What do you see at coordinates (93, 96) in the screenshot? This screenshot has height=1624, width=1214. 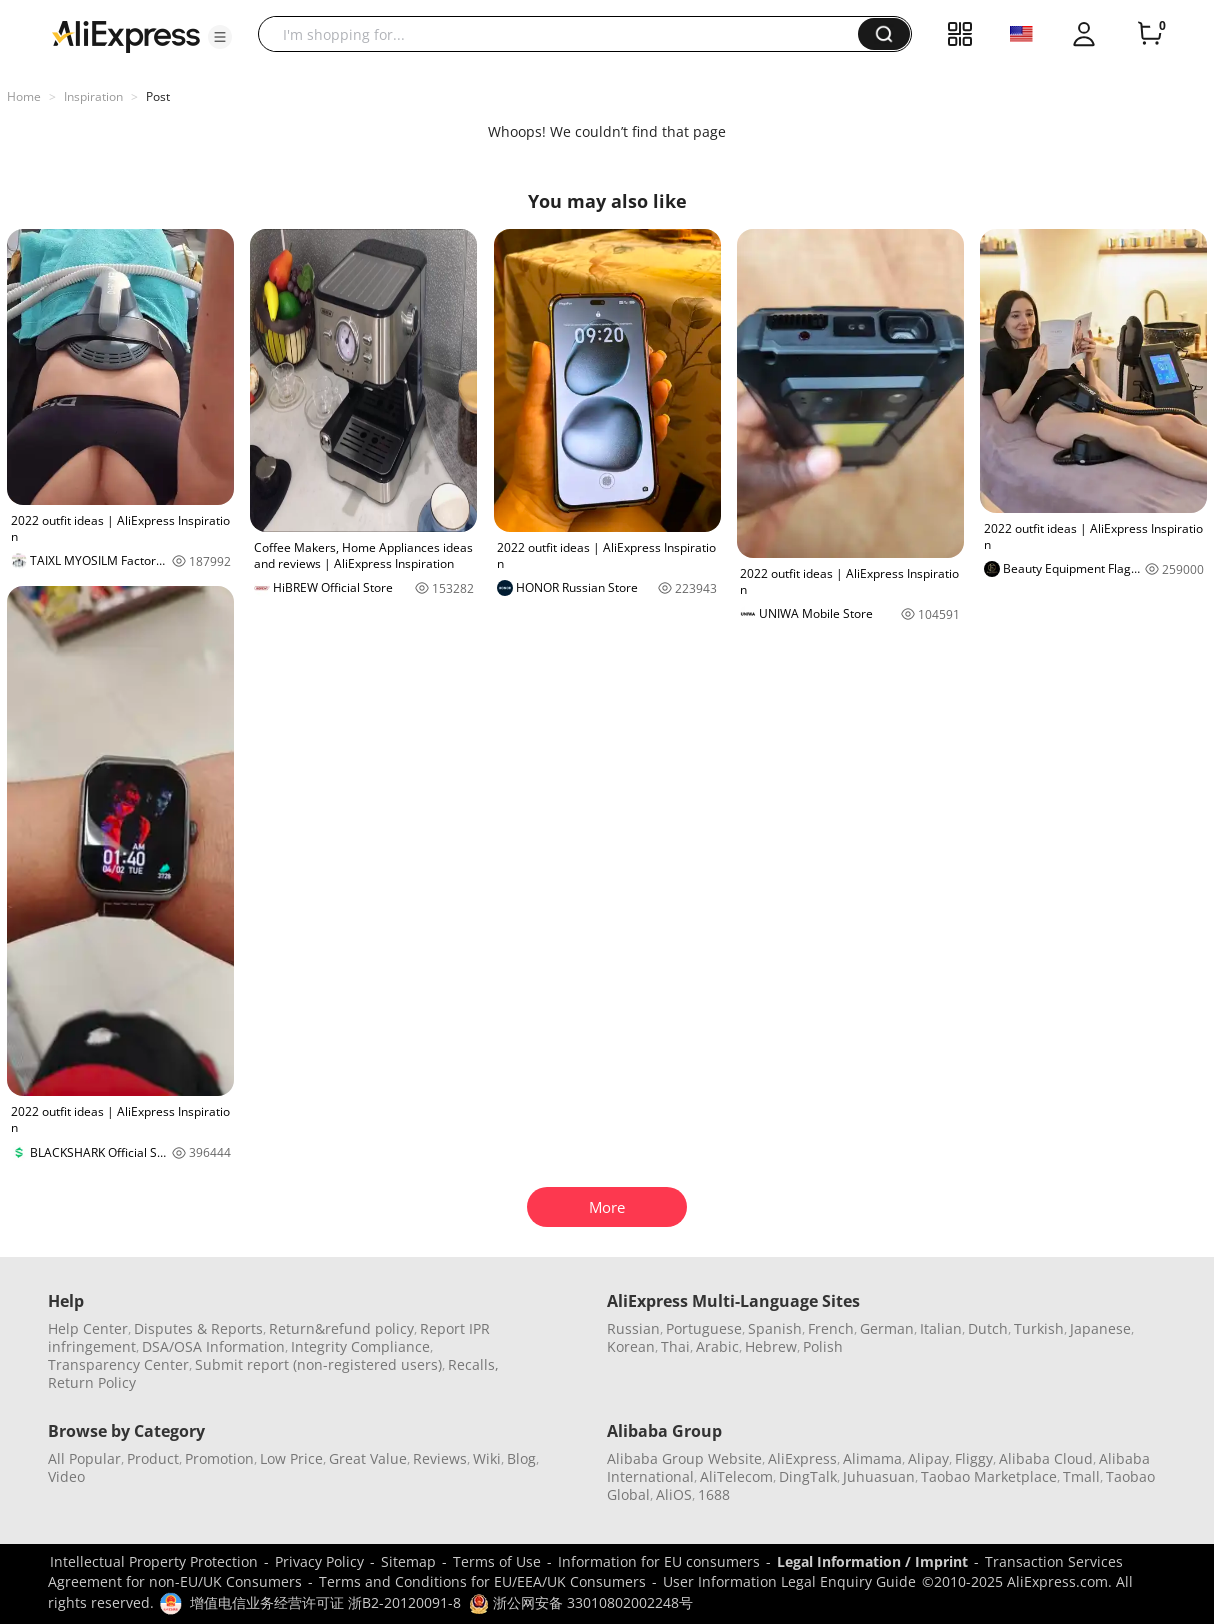 I see `Inspiration` at bounding box center [93, 96].